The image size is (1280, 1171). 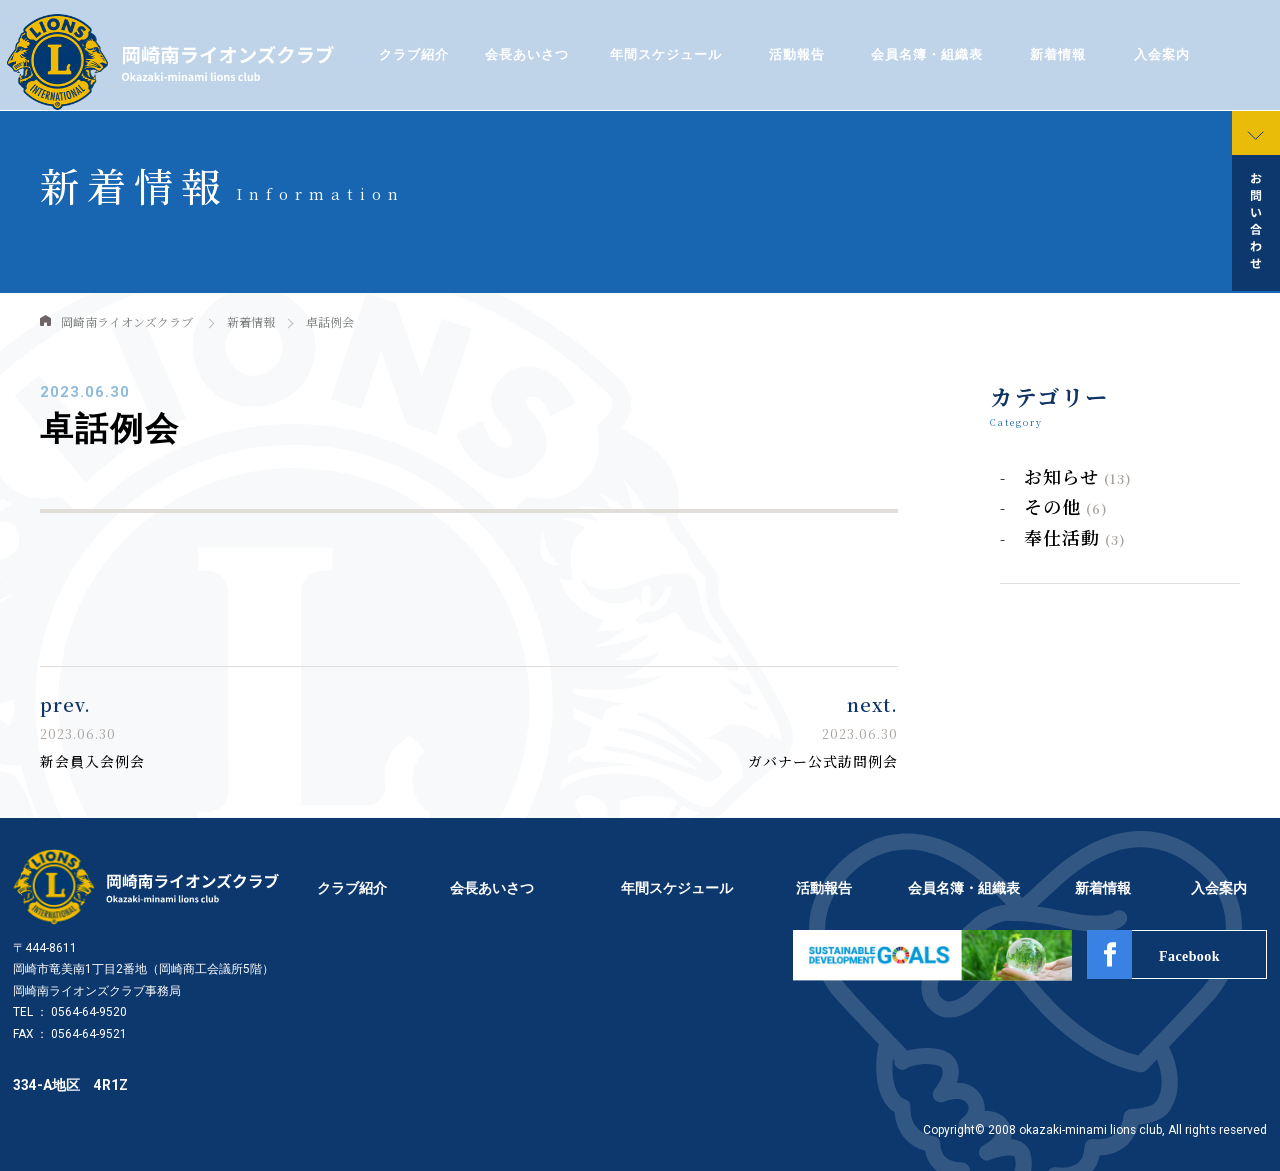 I want to click on 会長あいさつ, so click(x=527, y=55).